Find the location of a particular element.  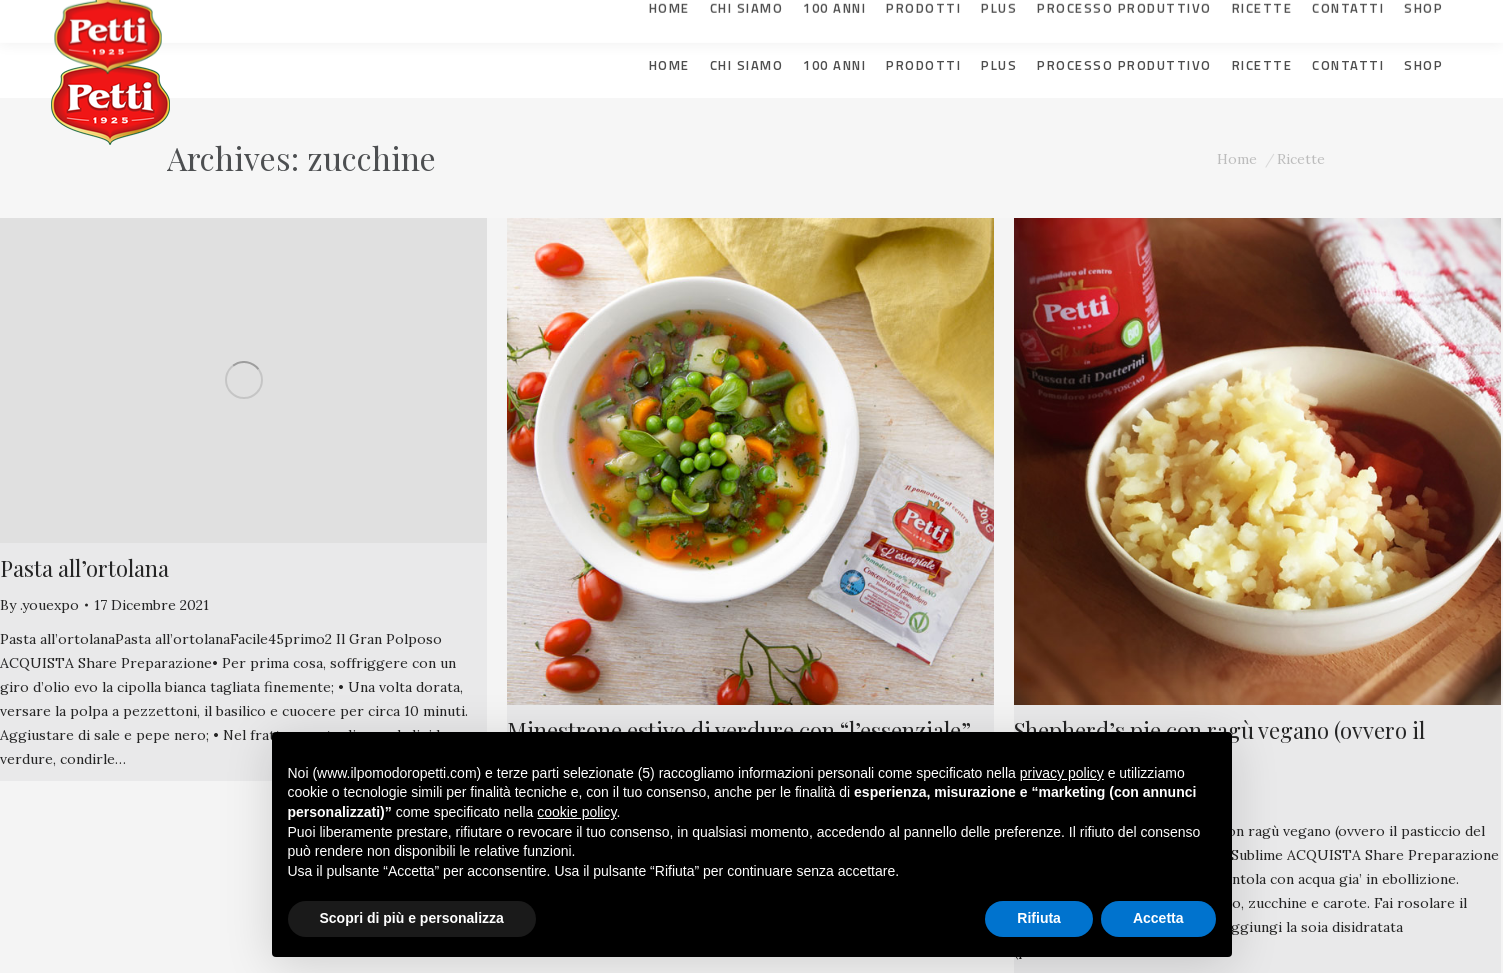

[Selettore lingua, premi tab per navigare tra le altre lingue] is located at coordinates (1405, 15).